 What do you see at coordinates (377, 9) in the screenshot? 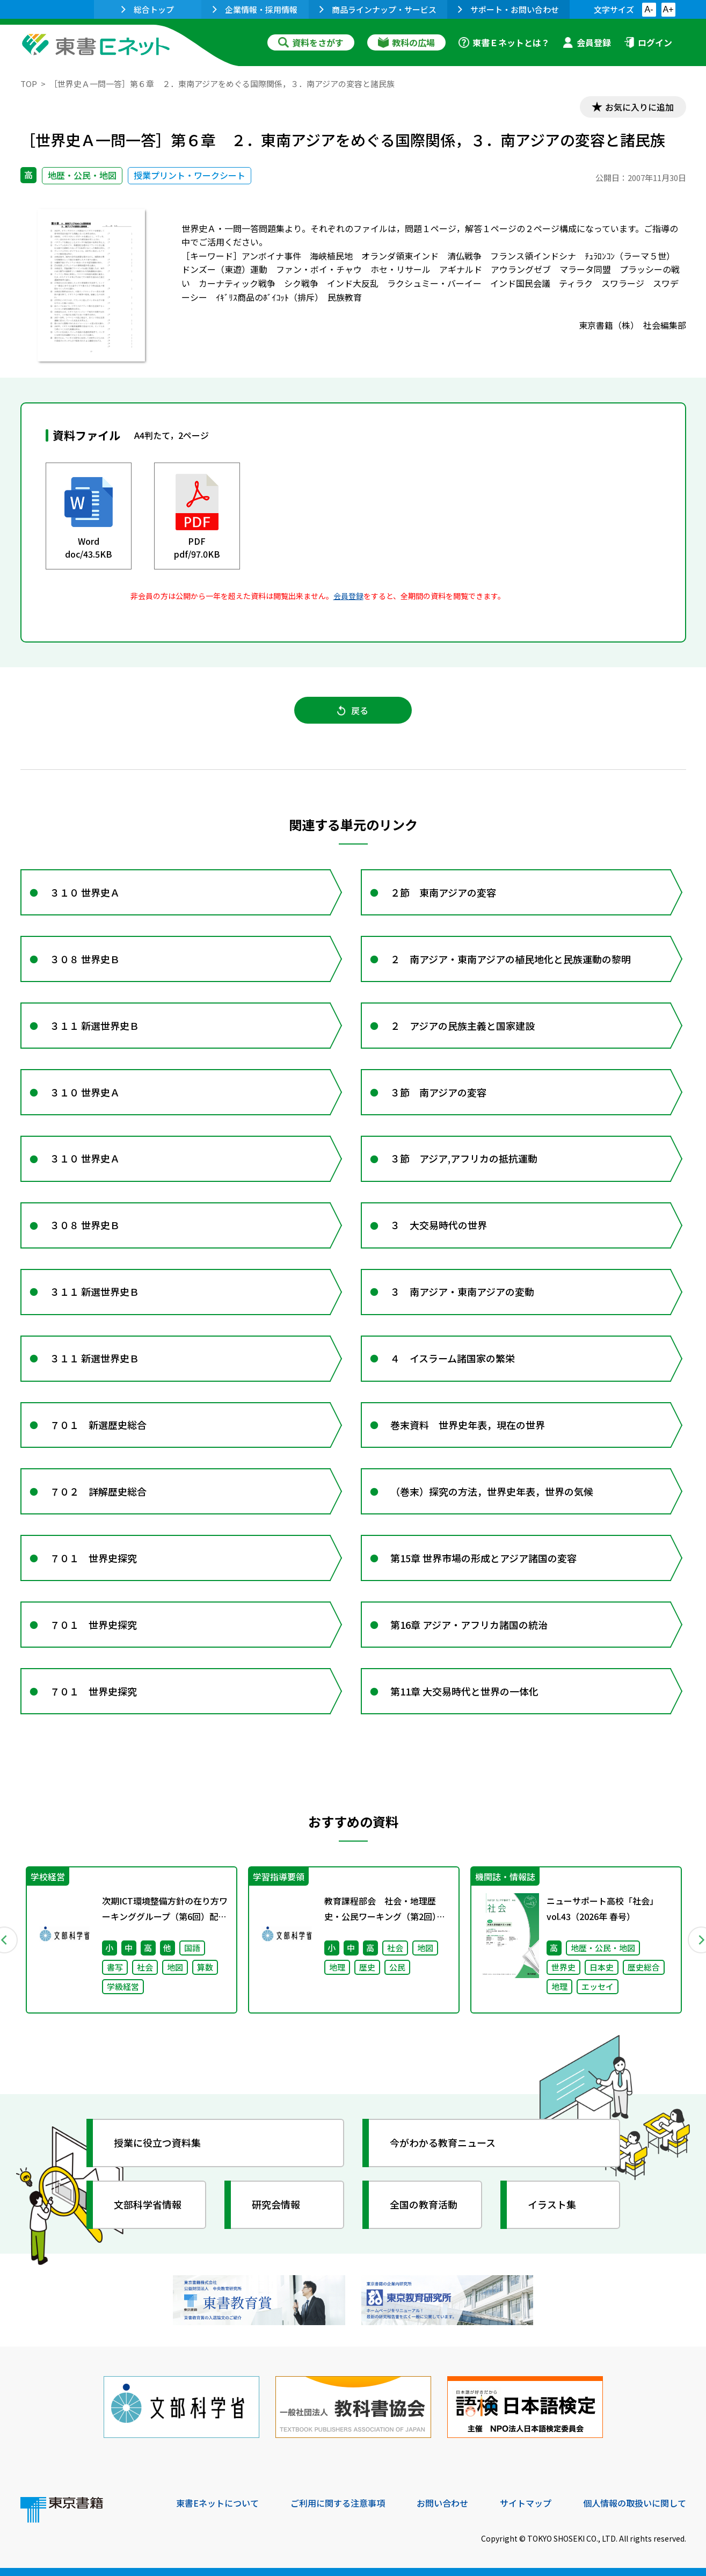
I see `商品ラインナップ・サービス` at bounding box center [377, 9].